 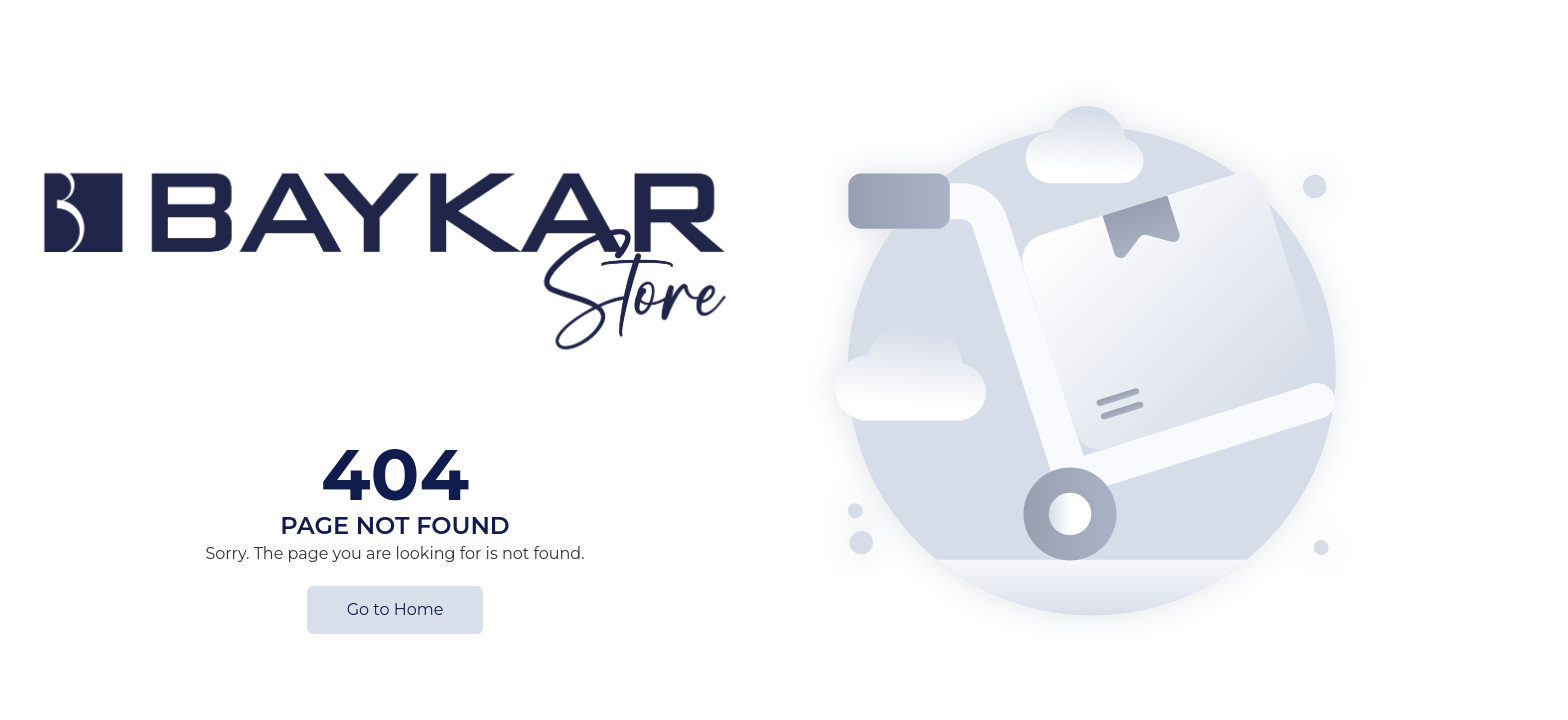 What do you see at coordinates (395, 609) in the screenshot?
I see `Go to Home` at bounding box center [395, 609].